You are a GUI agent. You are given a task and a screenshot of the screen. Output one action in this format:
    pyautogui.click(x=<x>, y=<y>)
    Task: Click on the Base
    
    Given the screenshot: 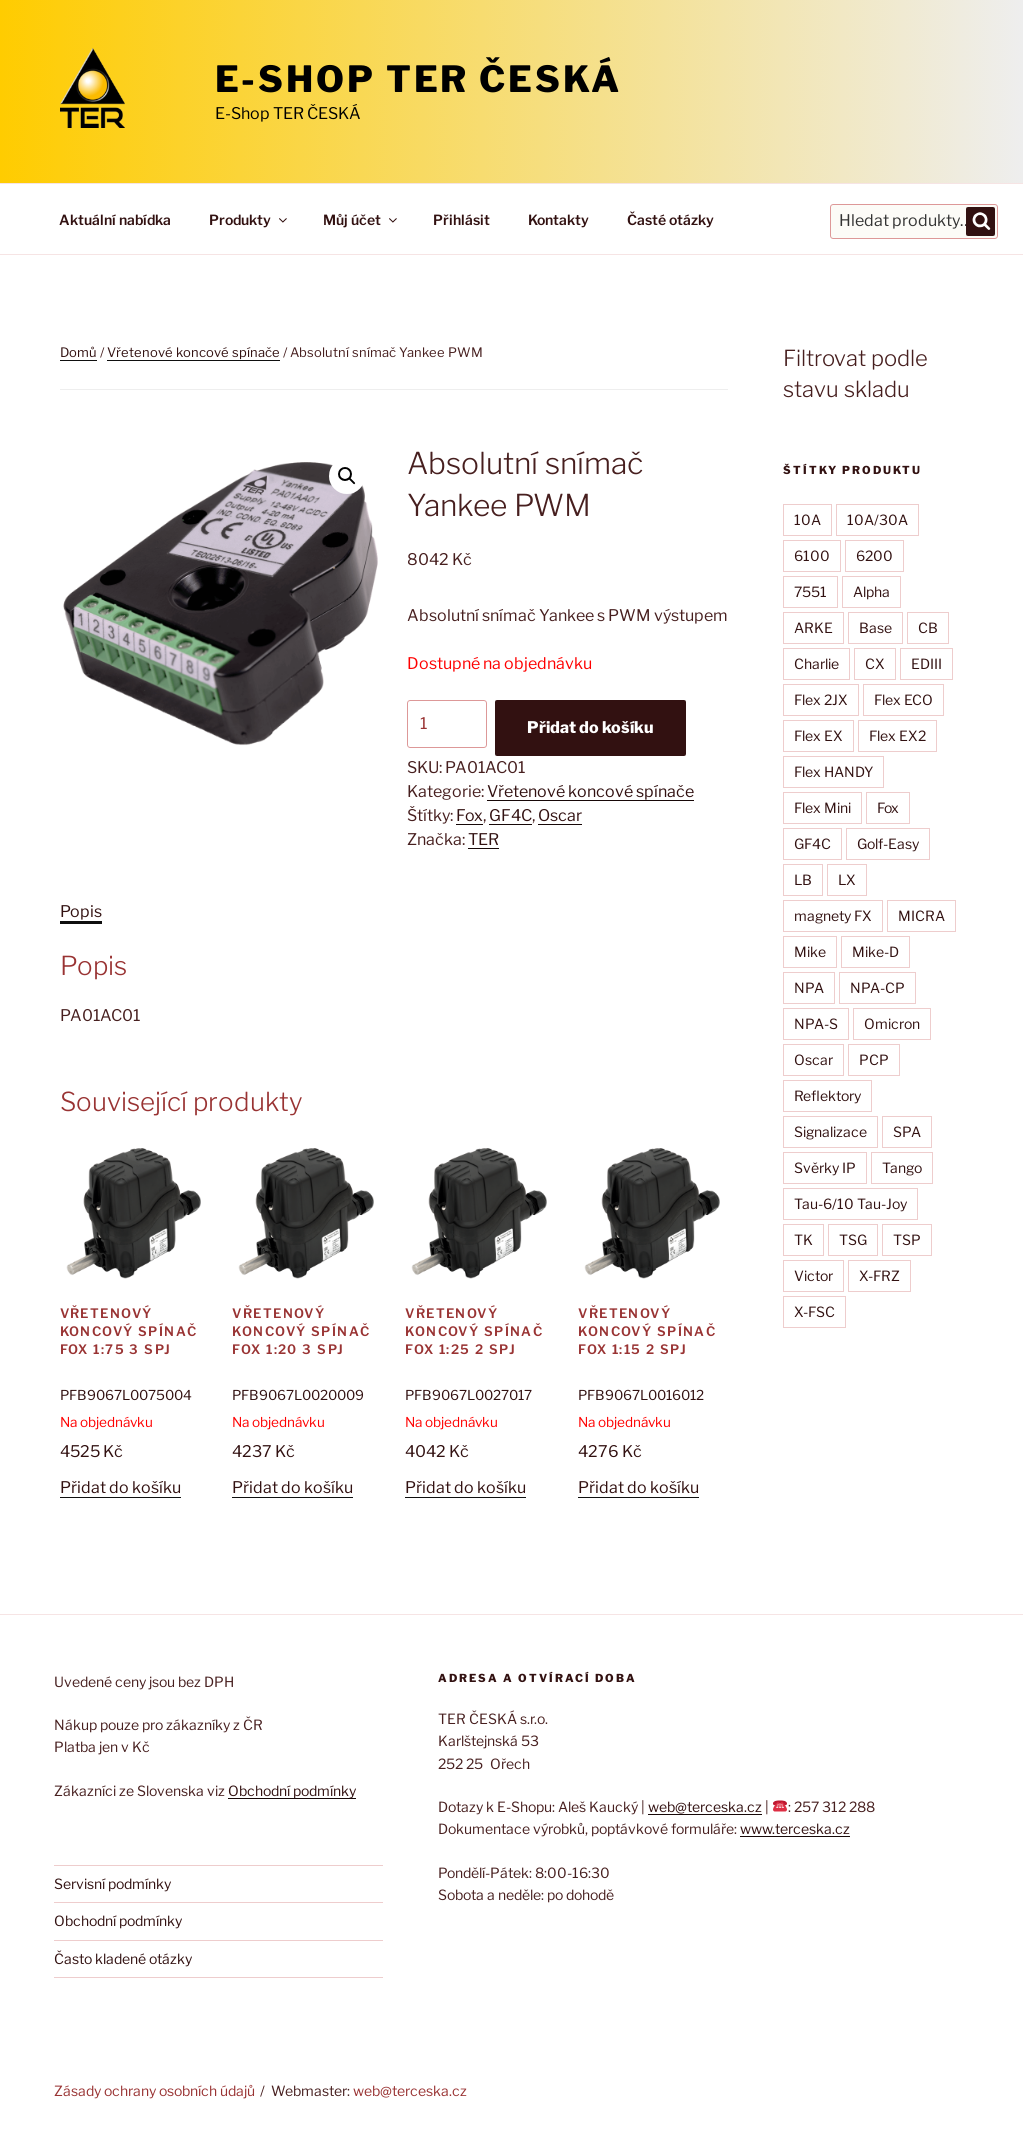 What is the action you would take?
    pyautogui.click(x=875, y=627)
    